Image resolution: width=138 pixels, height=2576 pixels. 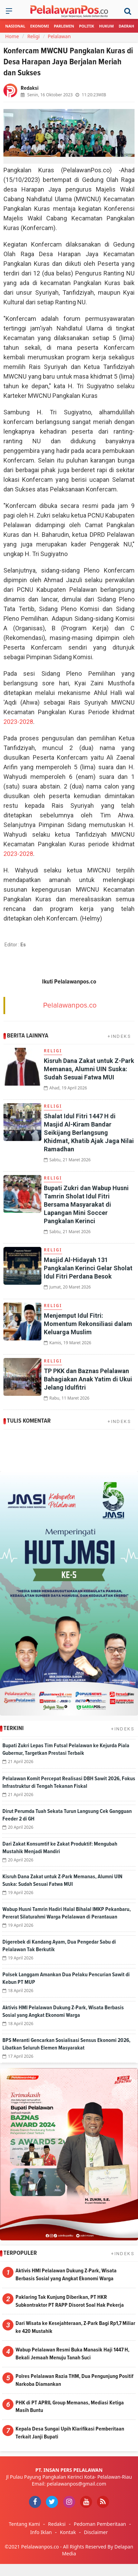 I want to click on Redaksi, so click(x=57, y=2524).